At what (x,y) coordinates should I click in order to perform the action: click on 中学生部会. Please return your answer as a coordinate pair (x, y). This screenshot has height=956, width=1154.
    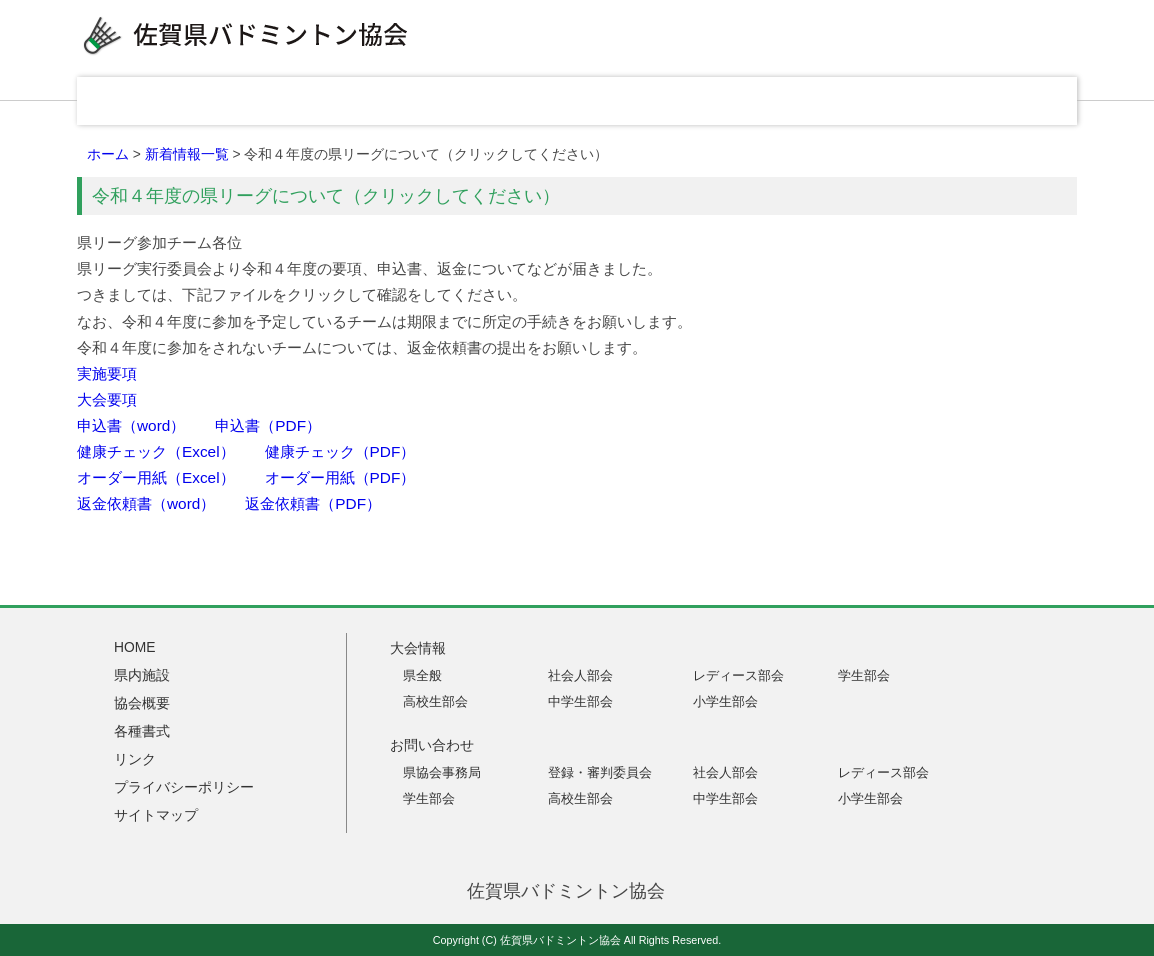
    Looking at the image, I should click on (580, 701).